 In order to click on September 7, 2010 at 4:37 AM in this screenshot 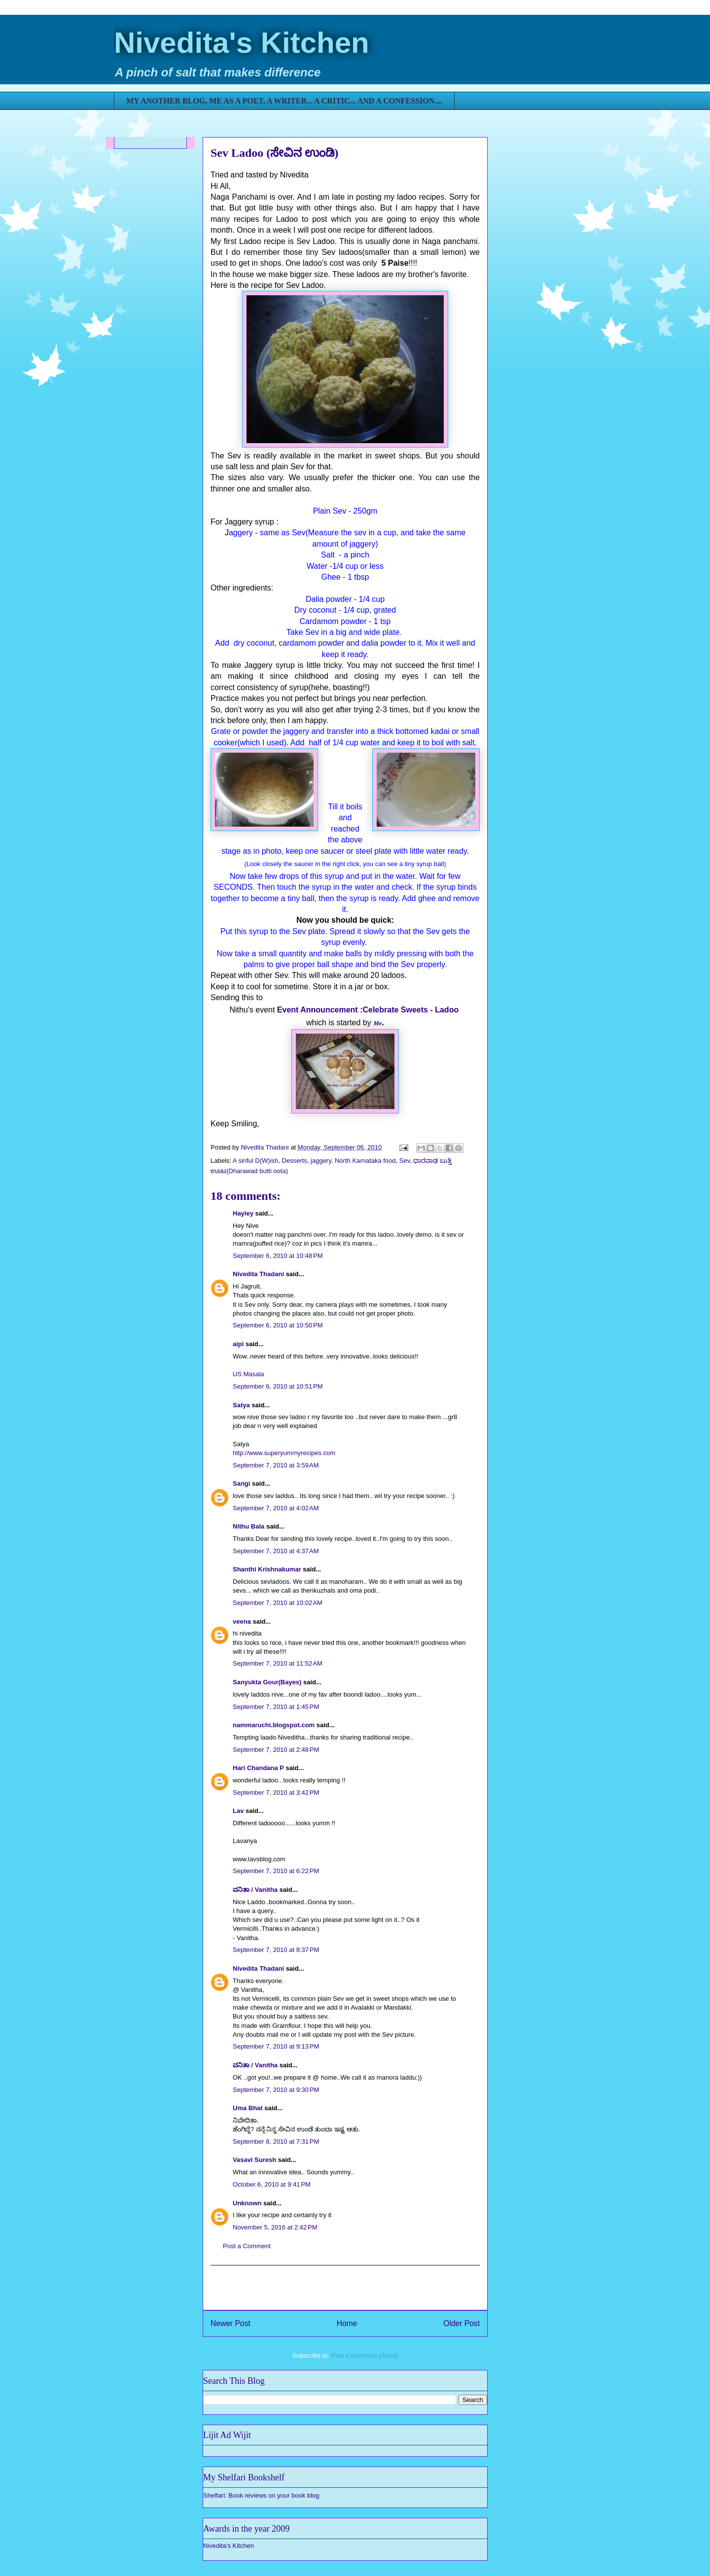, I will do `click(276, 1551)`.